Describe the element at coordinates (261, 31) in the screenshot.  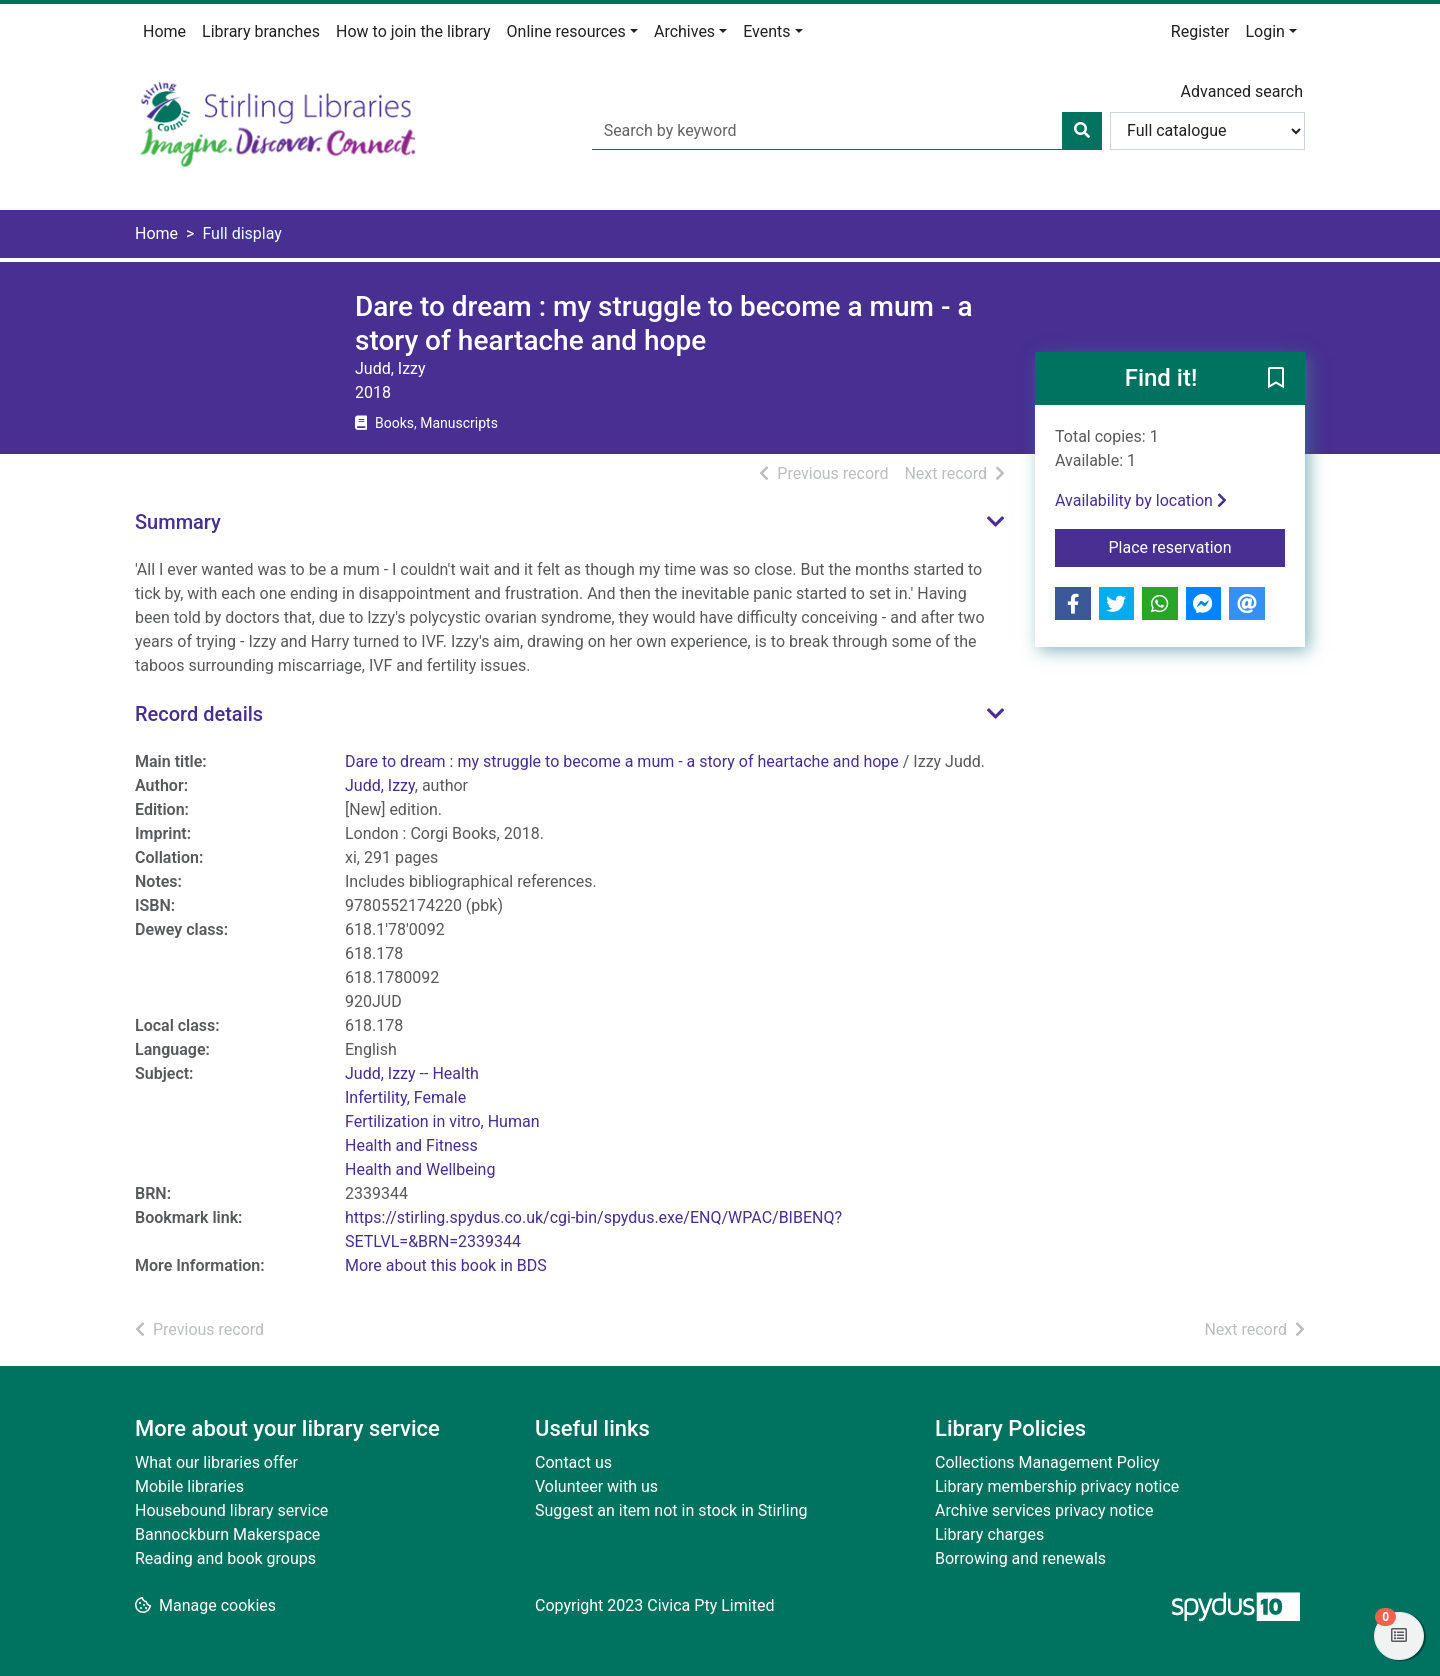
I see `Library branches` at that location.